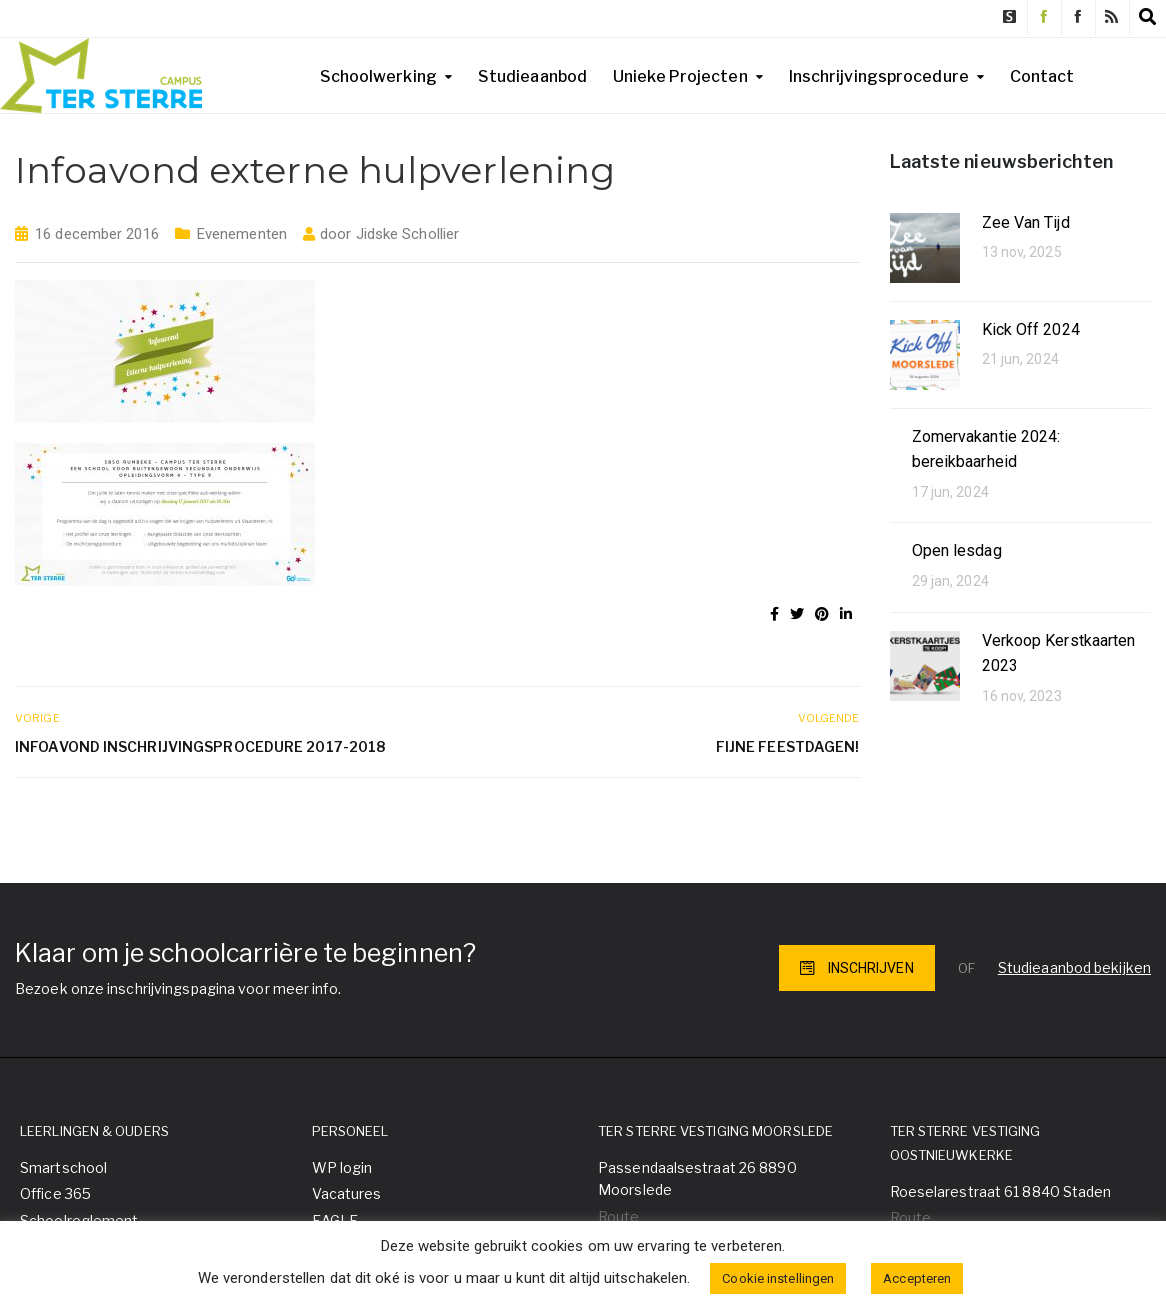  I want to click on Kick Off 2024, so click(1031, 329).